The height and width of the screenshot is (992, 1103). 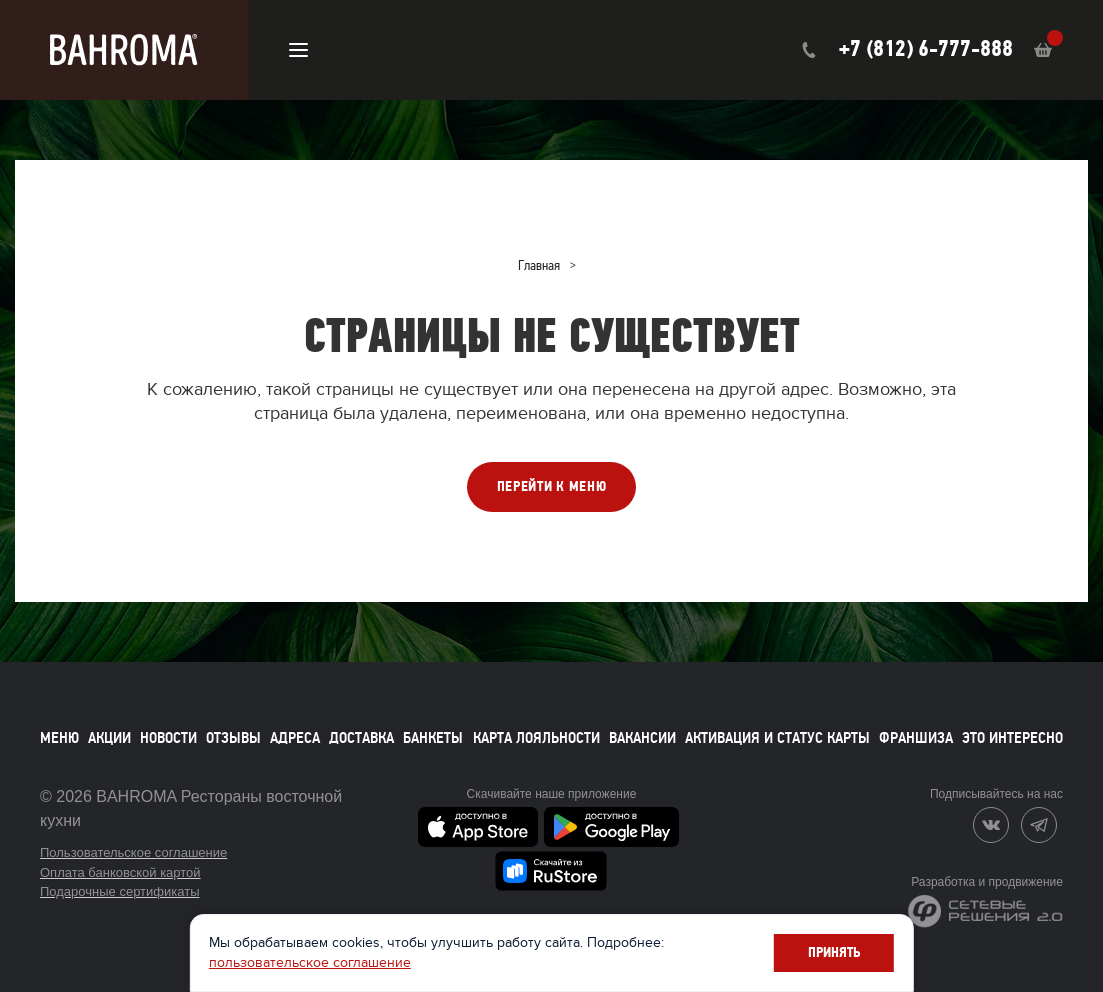 What do you see at coordinates (233, 738) in the screenshot?
I see `Отзывы` at bounding box center [233, 738].